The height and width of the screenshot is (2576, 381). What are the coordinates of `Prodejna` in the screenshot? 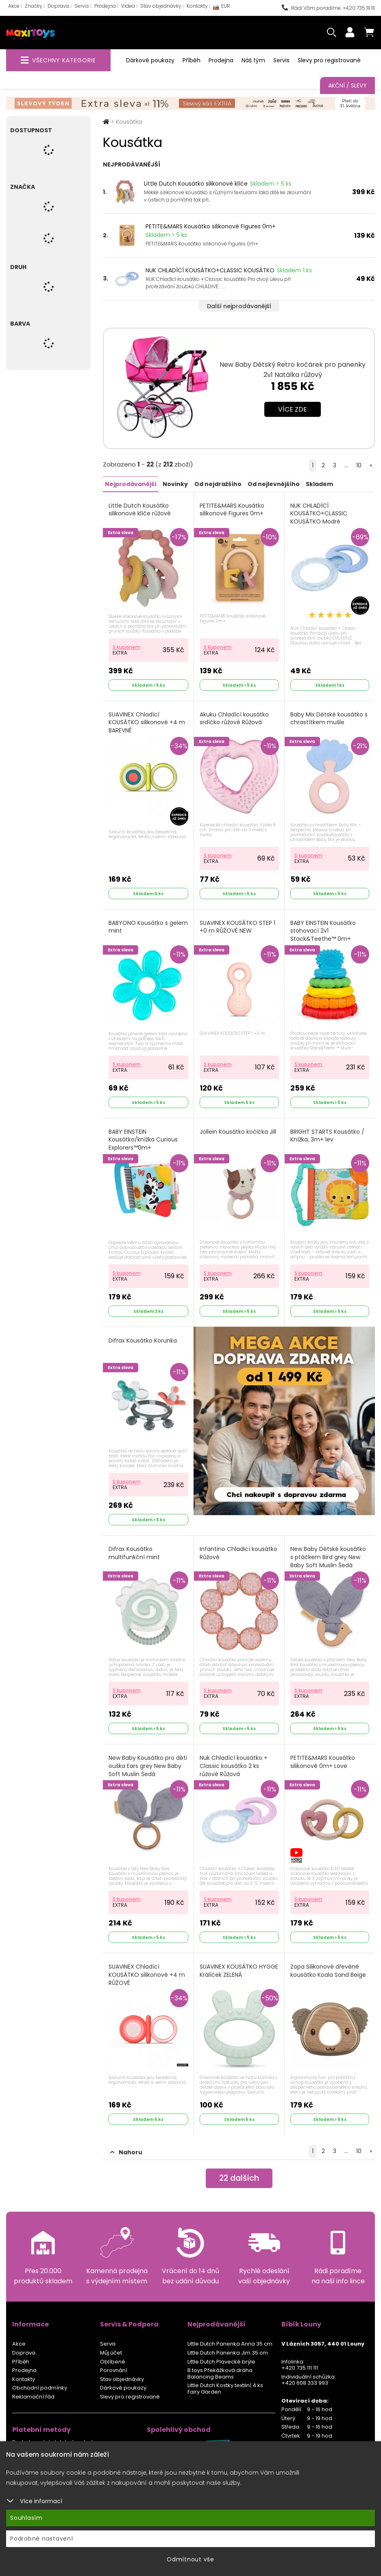 It's located at (105, 5).